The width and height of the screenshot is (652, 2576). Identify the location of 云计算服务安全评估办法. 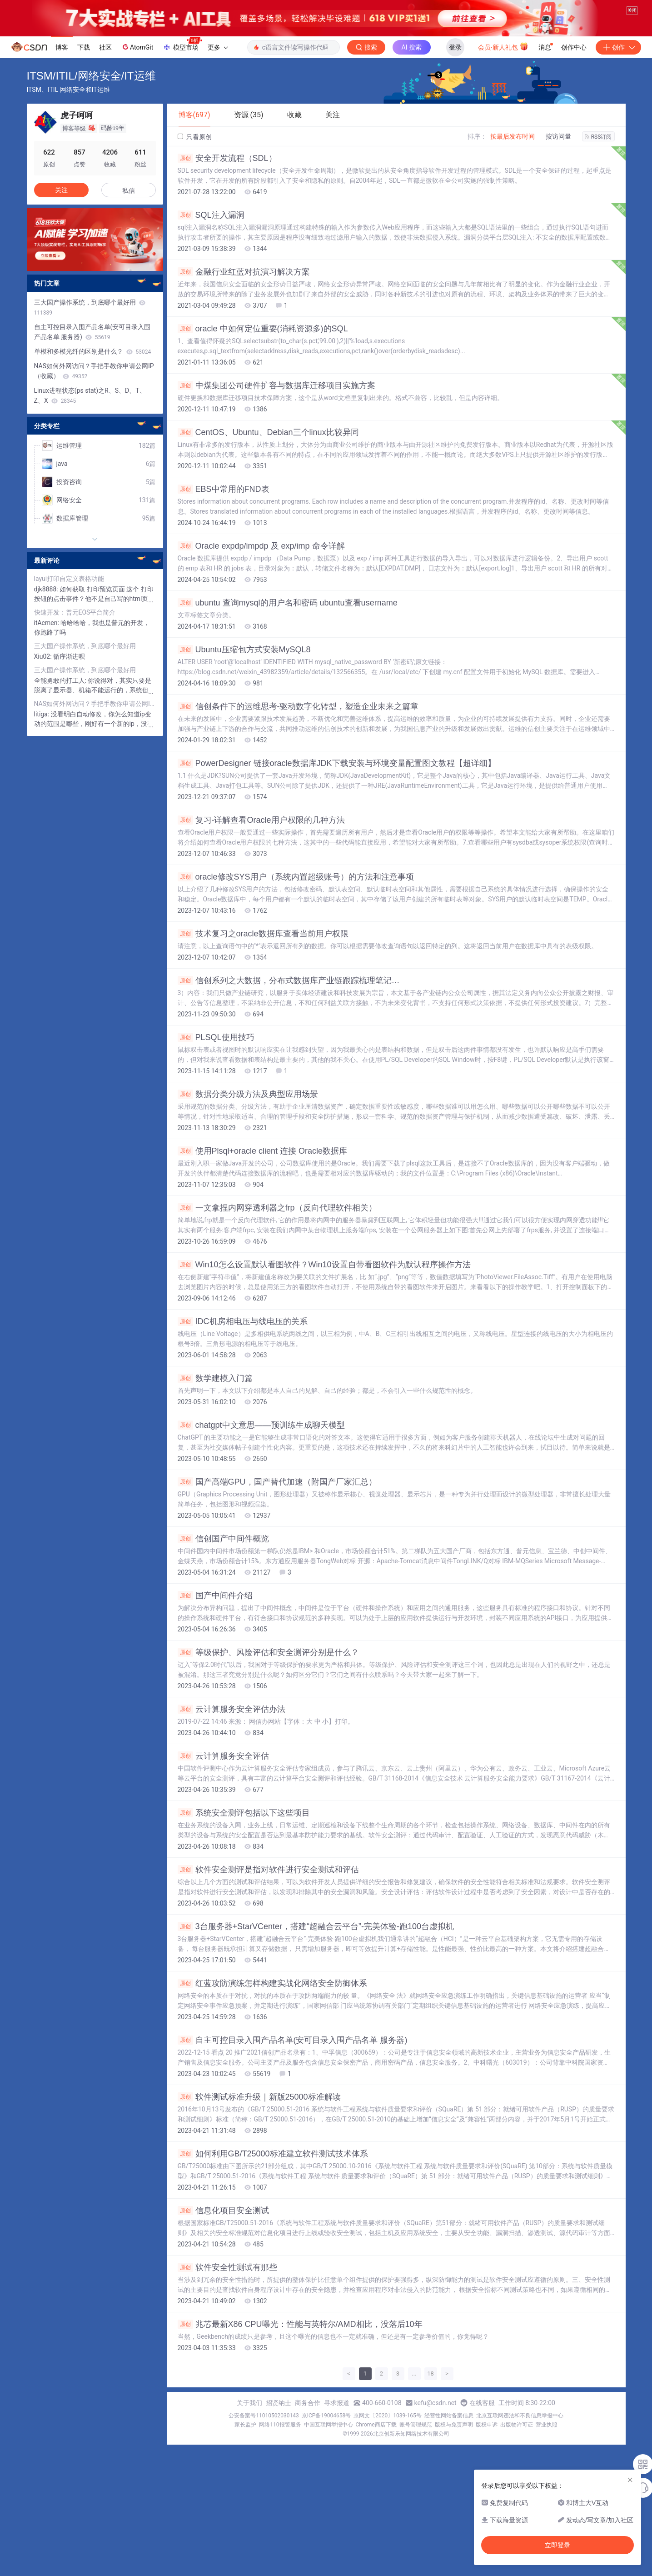
(231, 1727).